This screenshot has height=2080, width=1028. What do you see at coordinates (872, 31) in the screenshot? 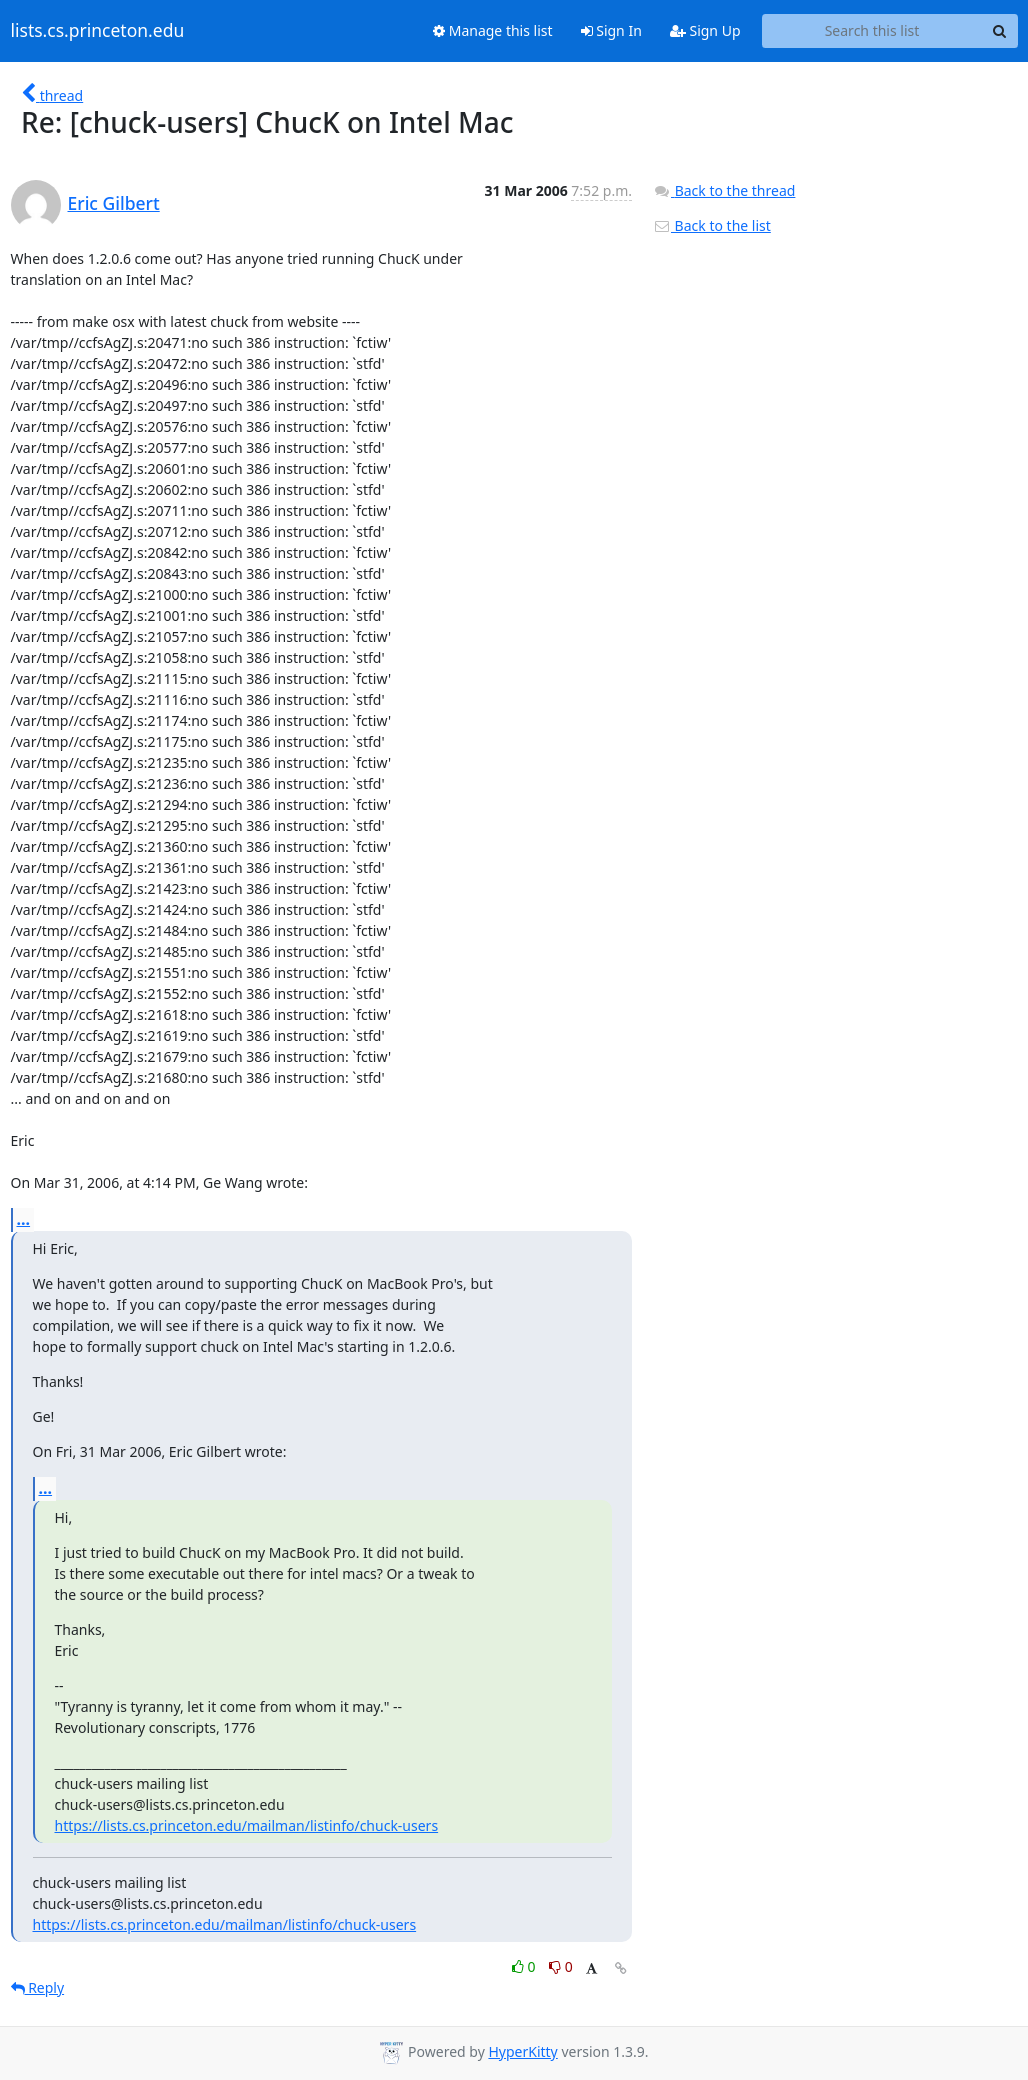
I see `[Search this list]` at bounding box center [872, 31].